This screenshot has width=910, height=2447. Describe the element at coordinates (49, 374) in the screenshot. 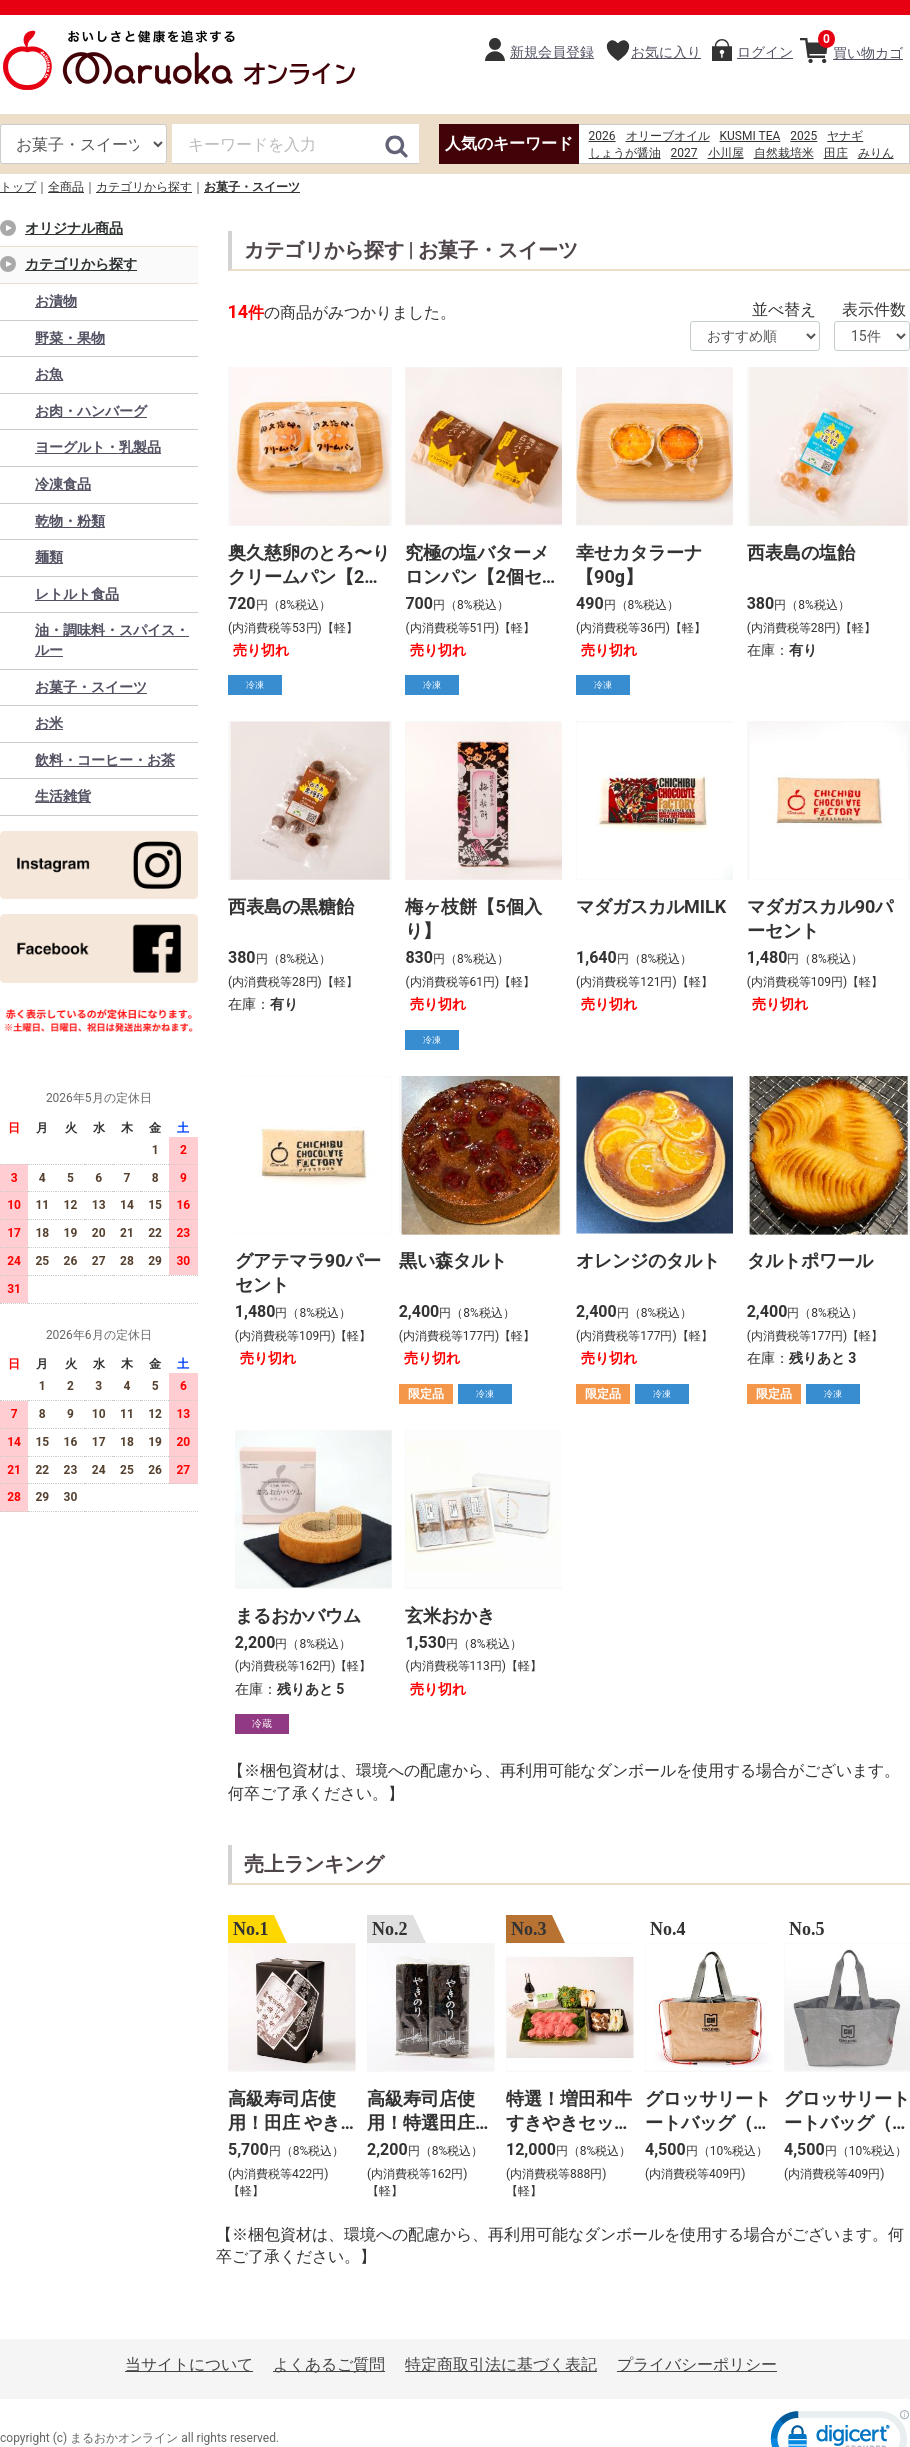

I see `お魚` at that location.